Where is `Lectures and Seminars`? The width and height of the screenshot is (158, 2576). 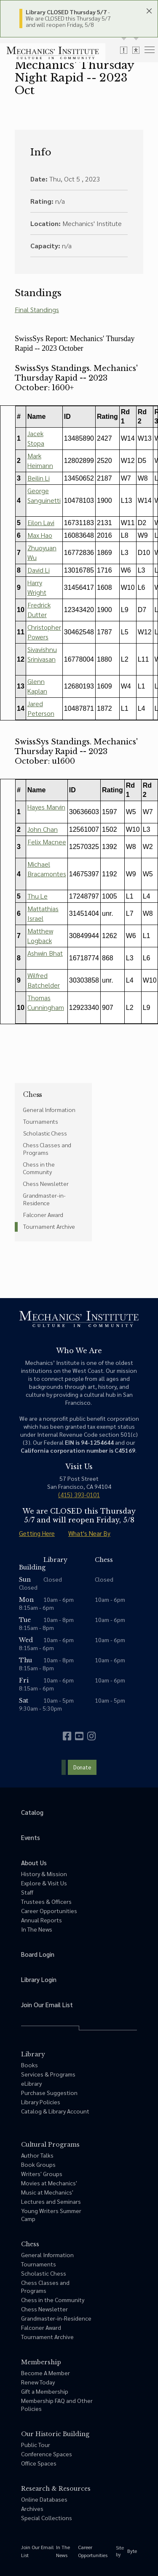 Lectures and Seminars is located at coordinates (51, 2201).